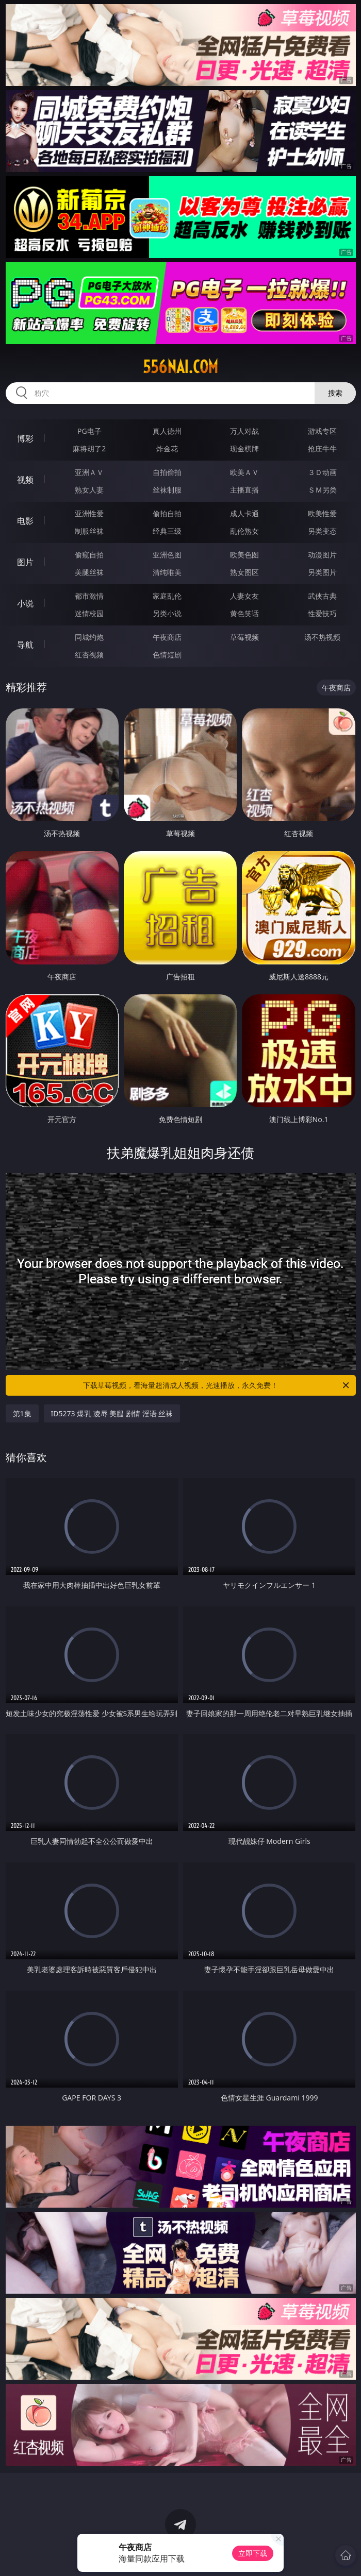  Describe the element at coordinates (167, 513) in the screenshot. I see `偷拍自拍` at that location.